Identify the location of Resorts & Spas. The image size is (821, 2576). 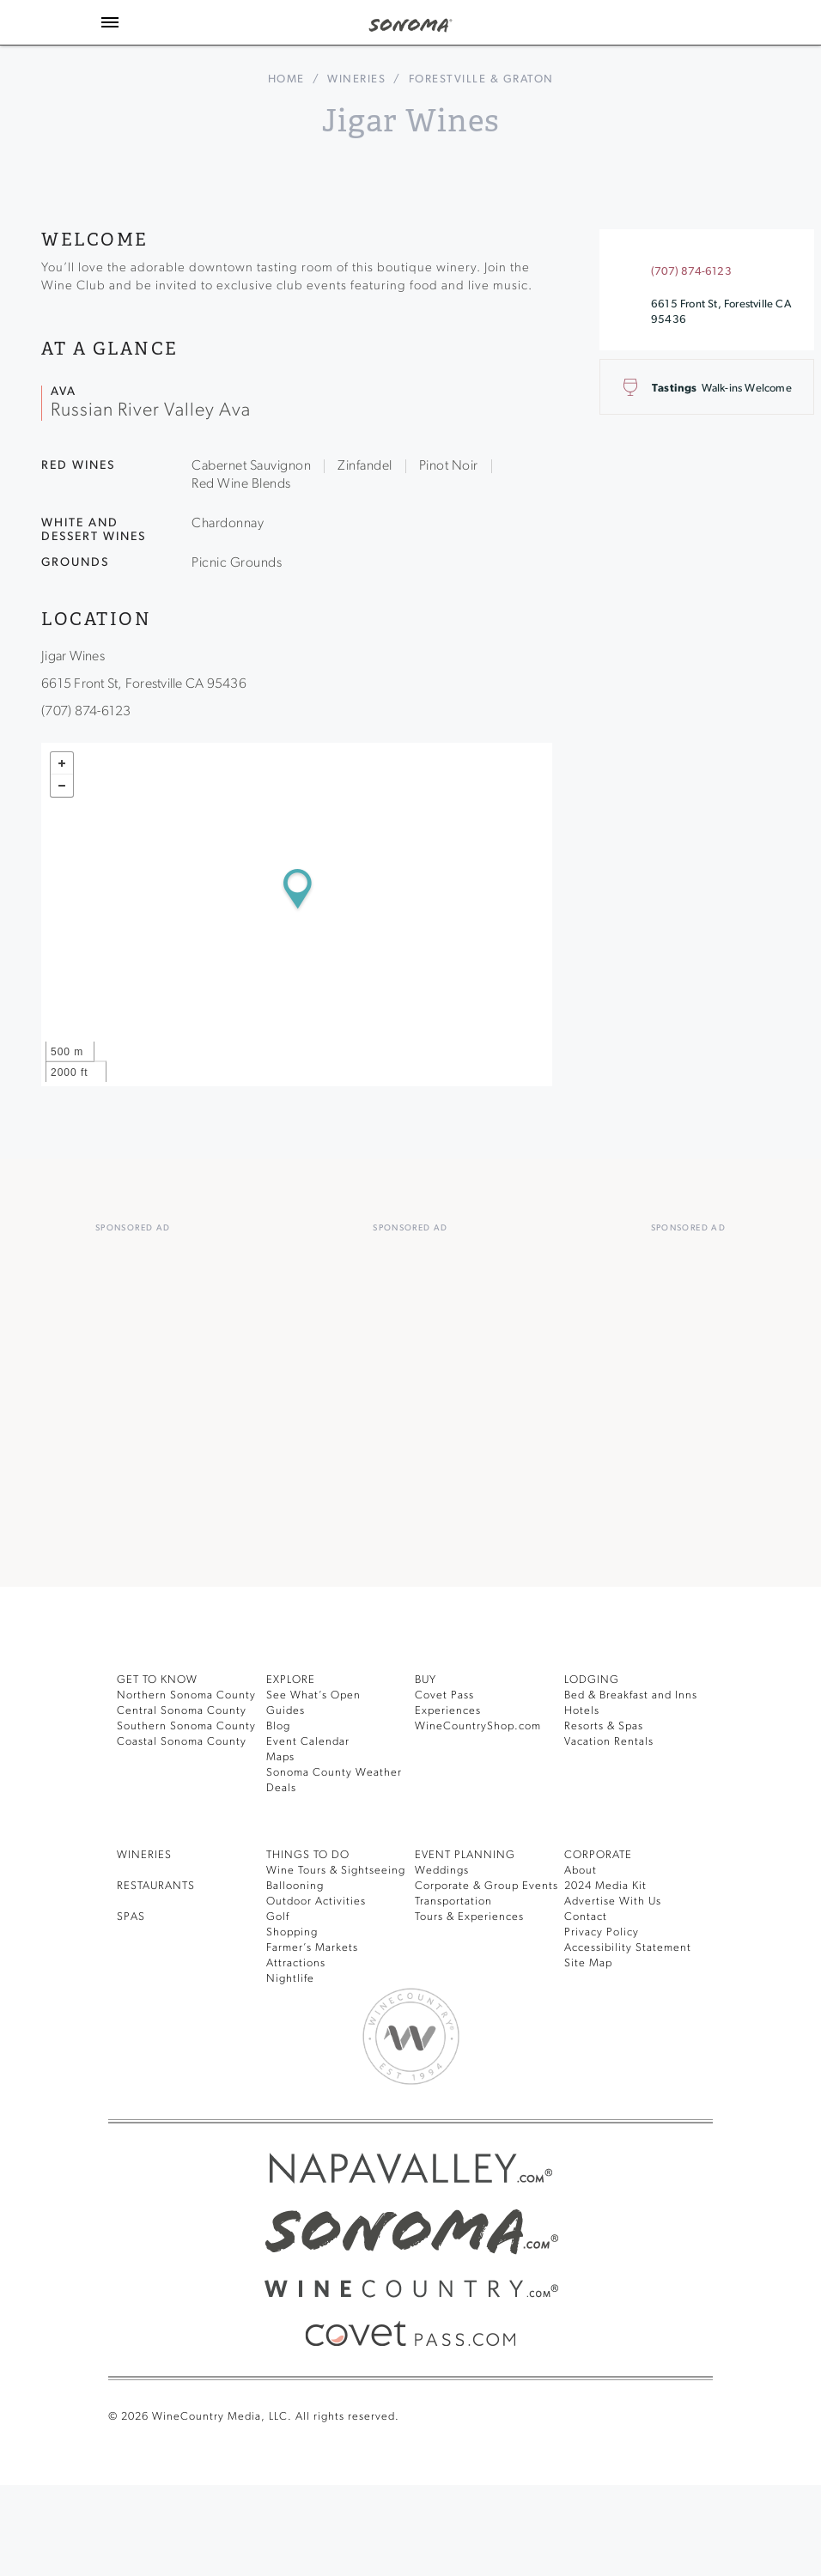
(603, 1726).